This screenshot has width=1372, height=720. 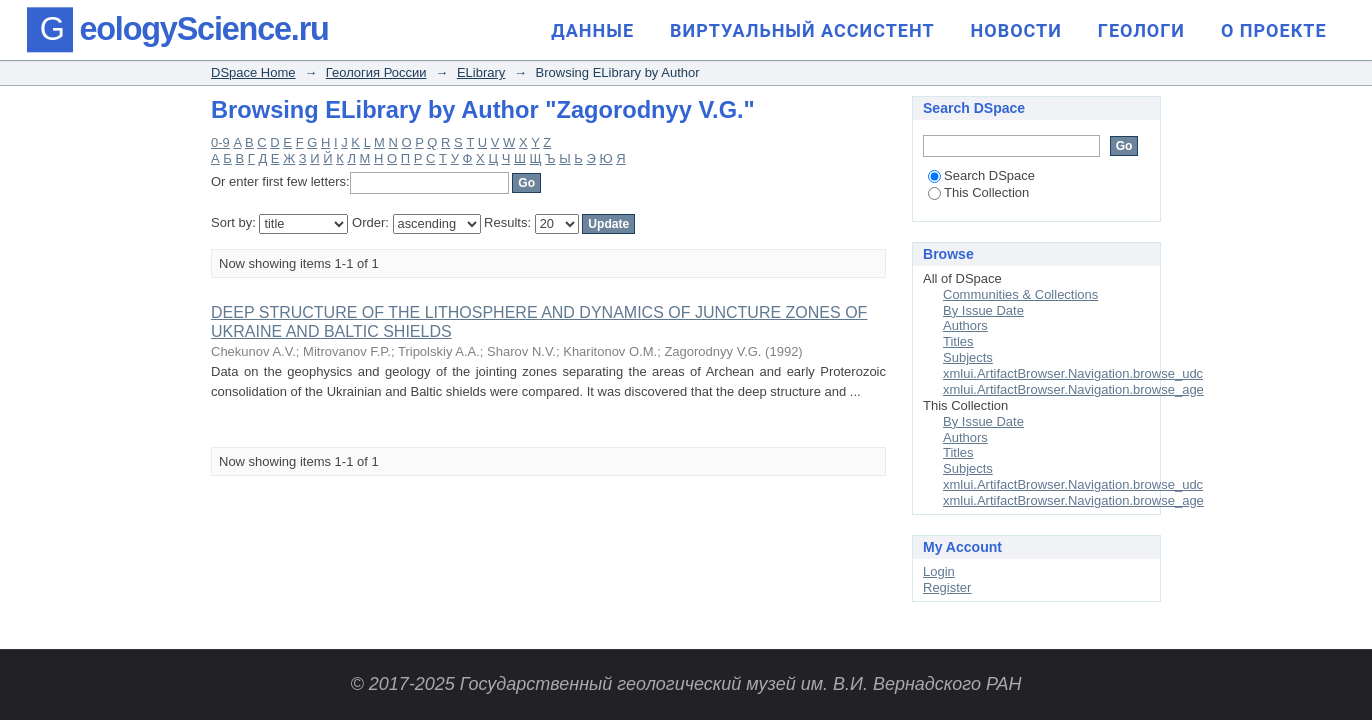 What do you see at coordinates (983, 310) in the screenshot?
I see `By Issue Date` at bounding box center [983, 310].